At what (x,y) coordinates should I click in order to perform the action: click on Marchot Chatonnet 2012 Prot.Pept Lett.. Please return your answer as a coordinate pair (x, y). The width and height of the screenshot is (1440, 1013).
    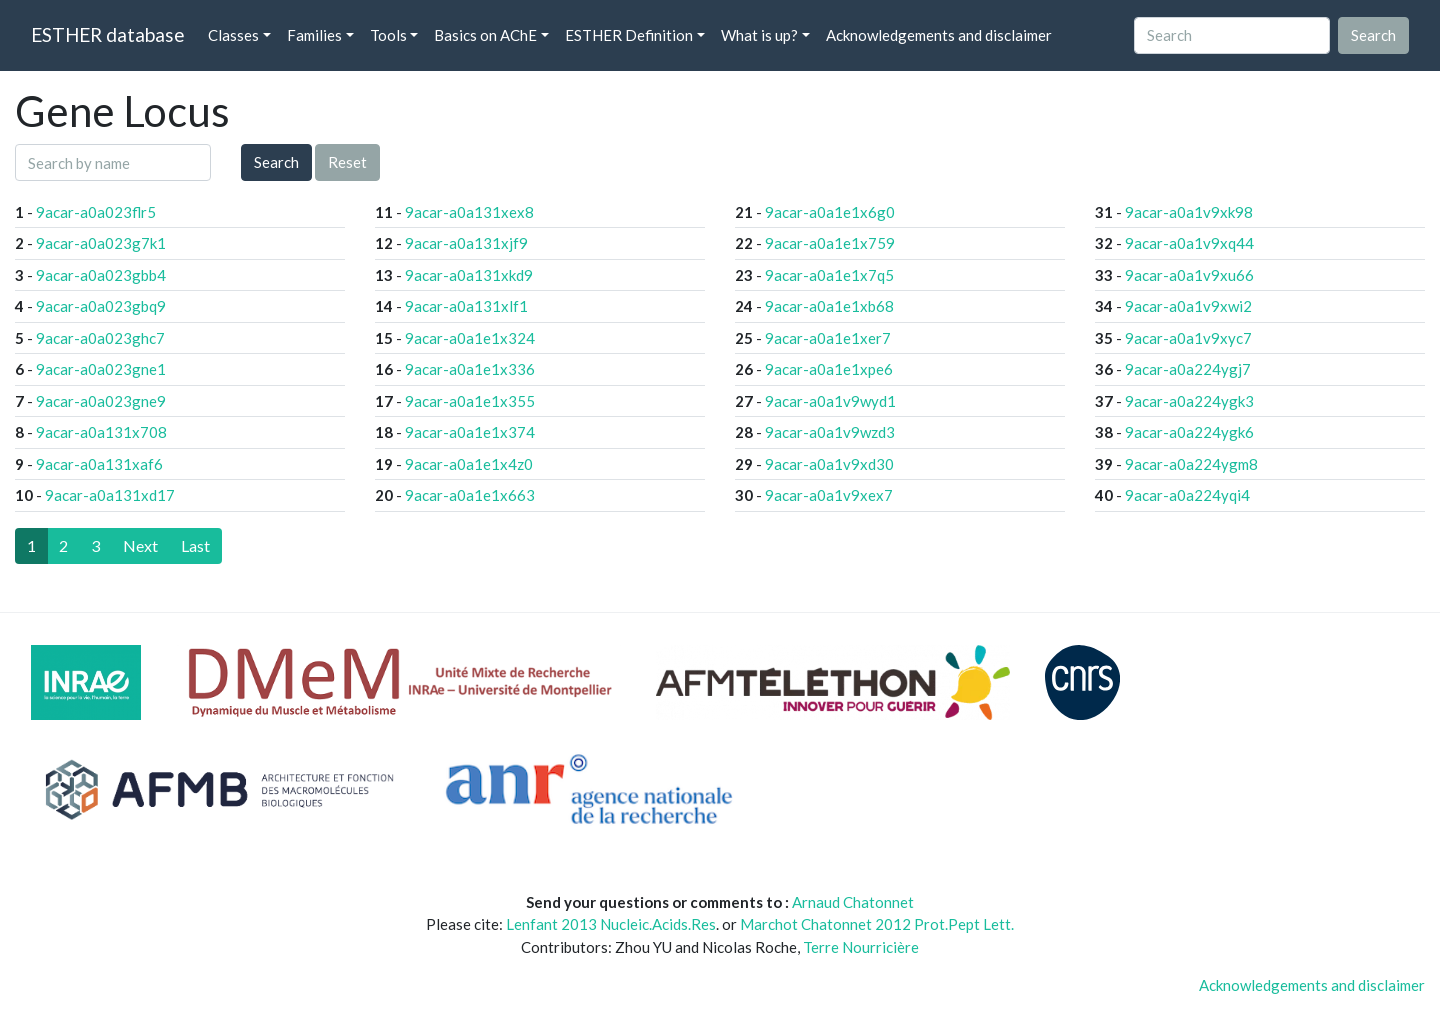
    Looking at the image, I should click on (877, 924).